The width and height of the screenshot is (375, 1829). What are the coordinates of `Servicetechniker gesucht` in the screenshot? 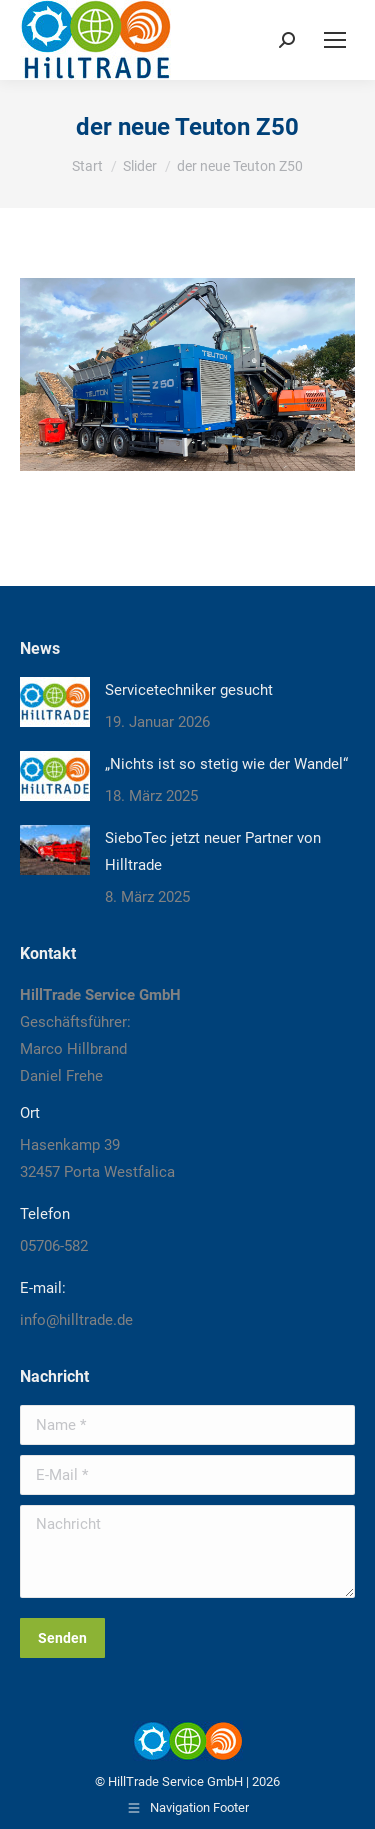 It's located at (189, 690).